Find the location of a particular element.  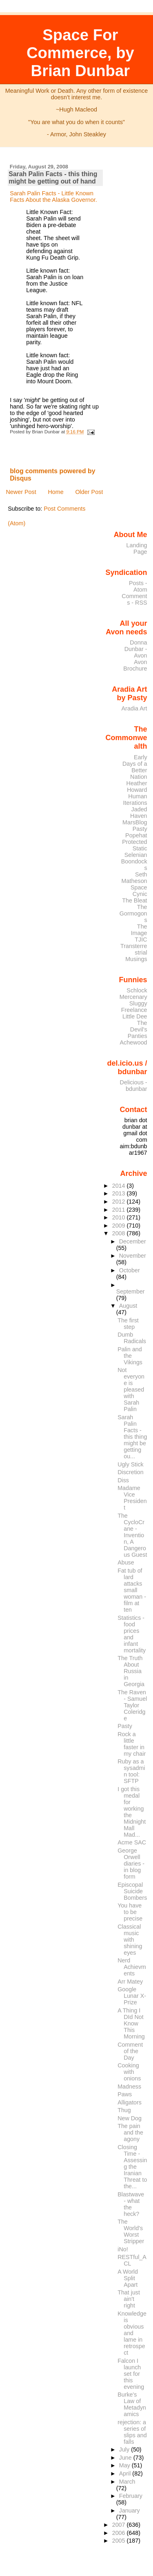

Arr Matey is located at coordinates (130, 1981).